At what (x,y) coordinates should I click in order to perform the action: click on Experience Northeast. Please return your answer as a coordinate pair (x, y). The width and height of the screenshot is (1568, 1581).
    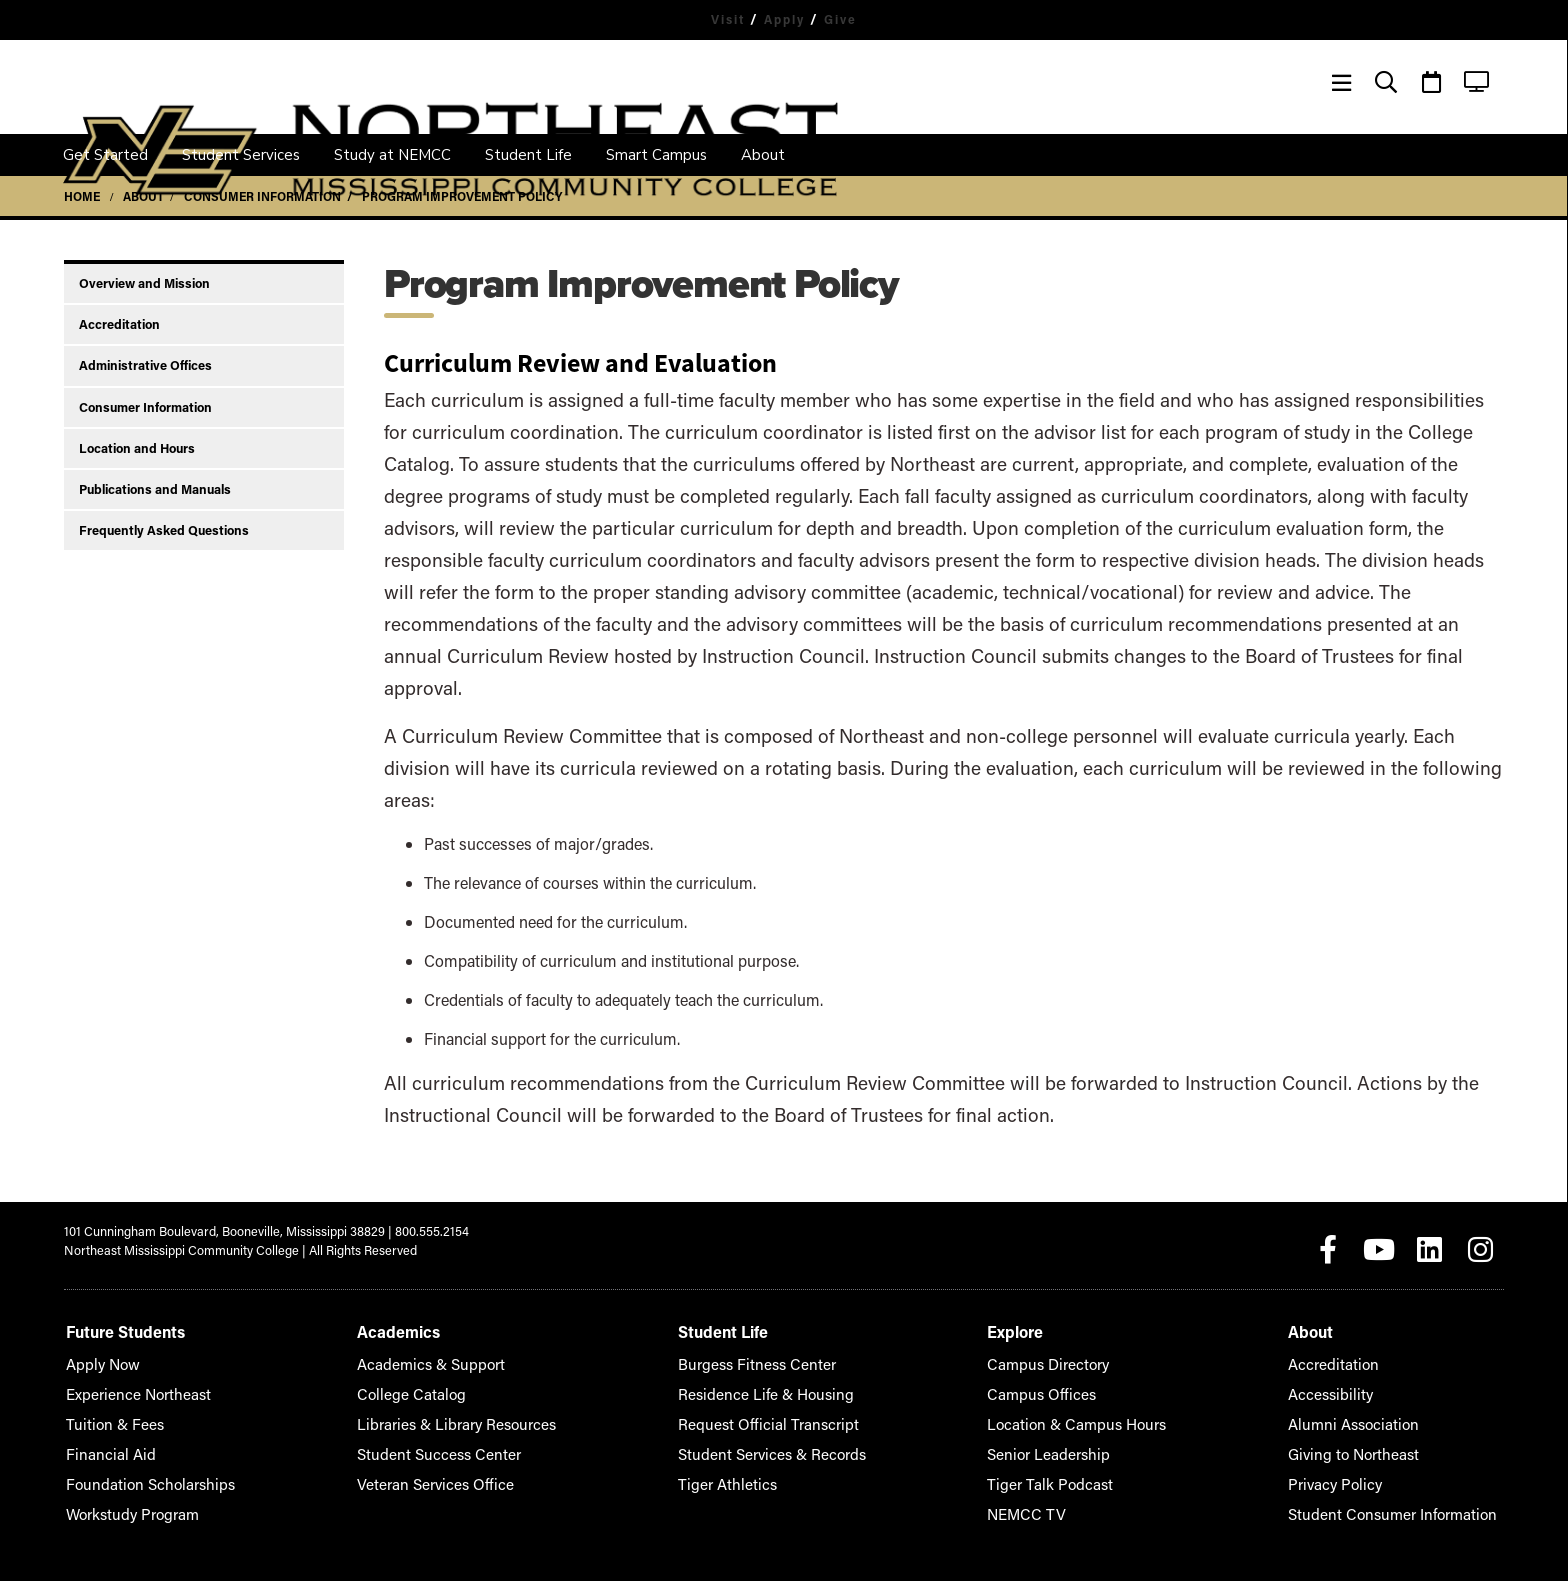
    Looking at the image, I should click on (128, 1385).